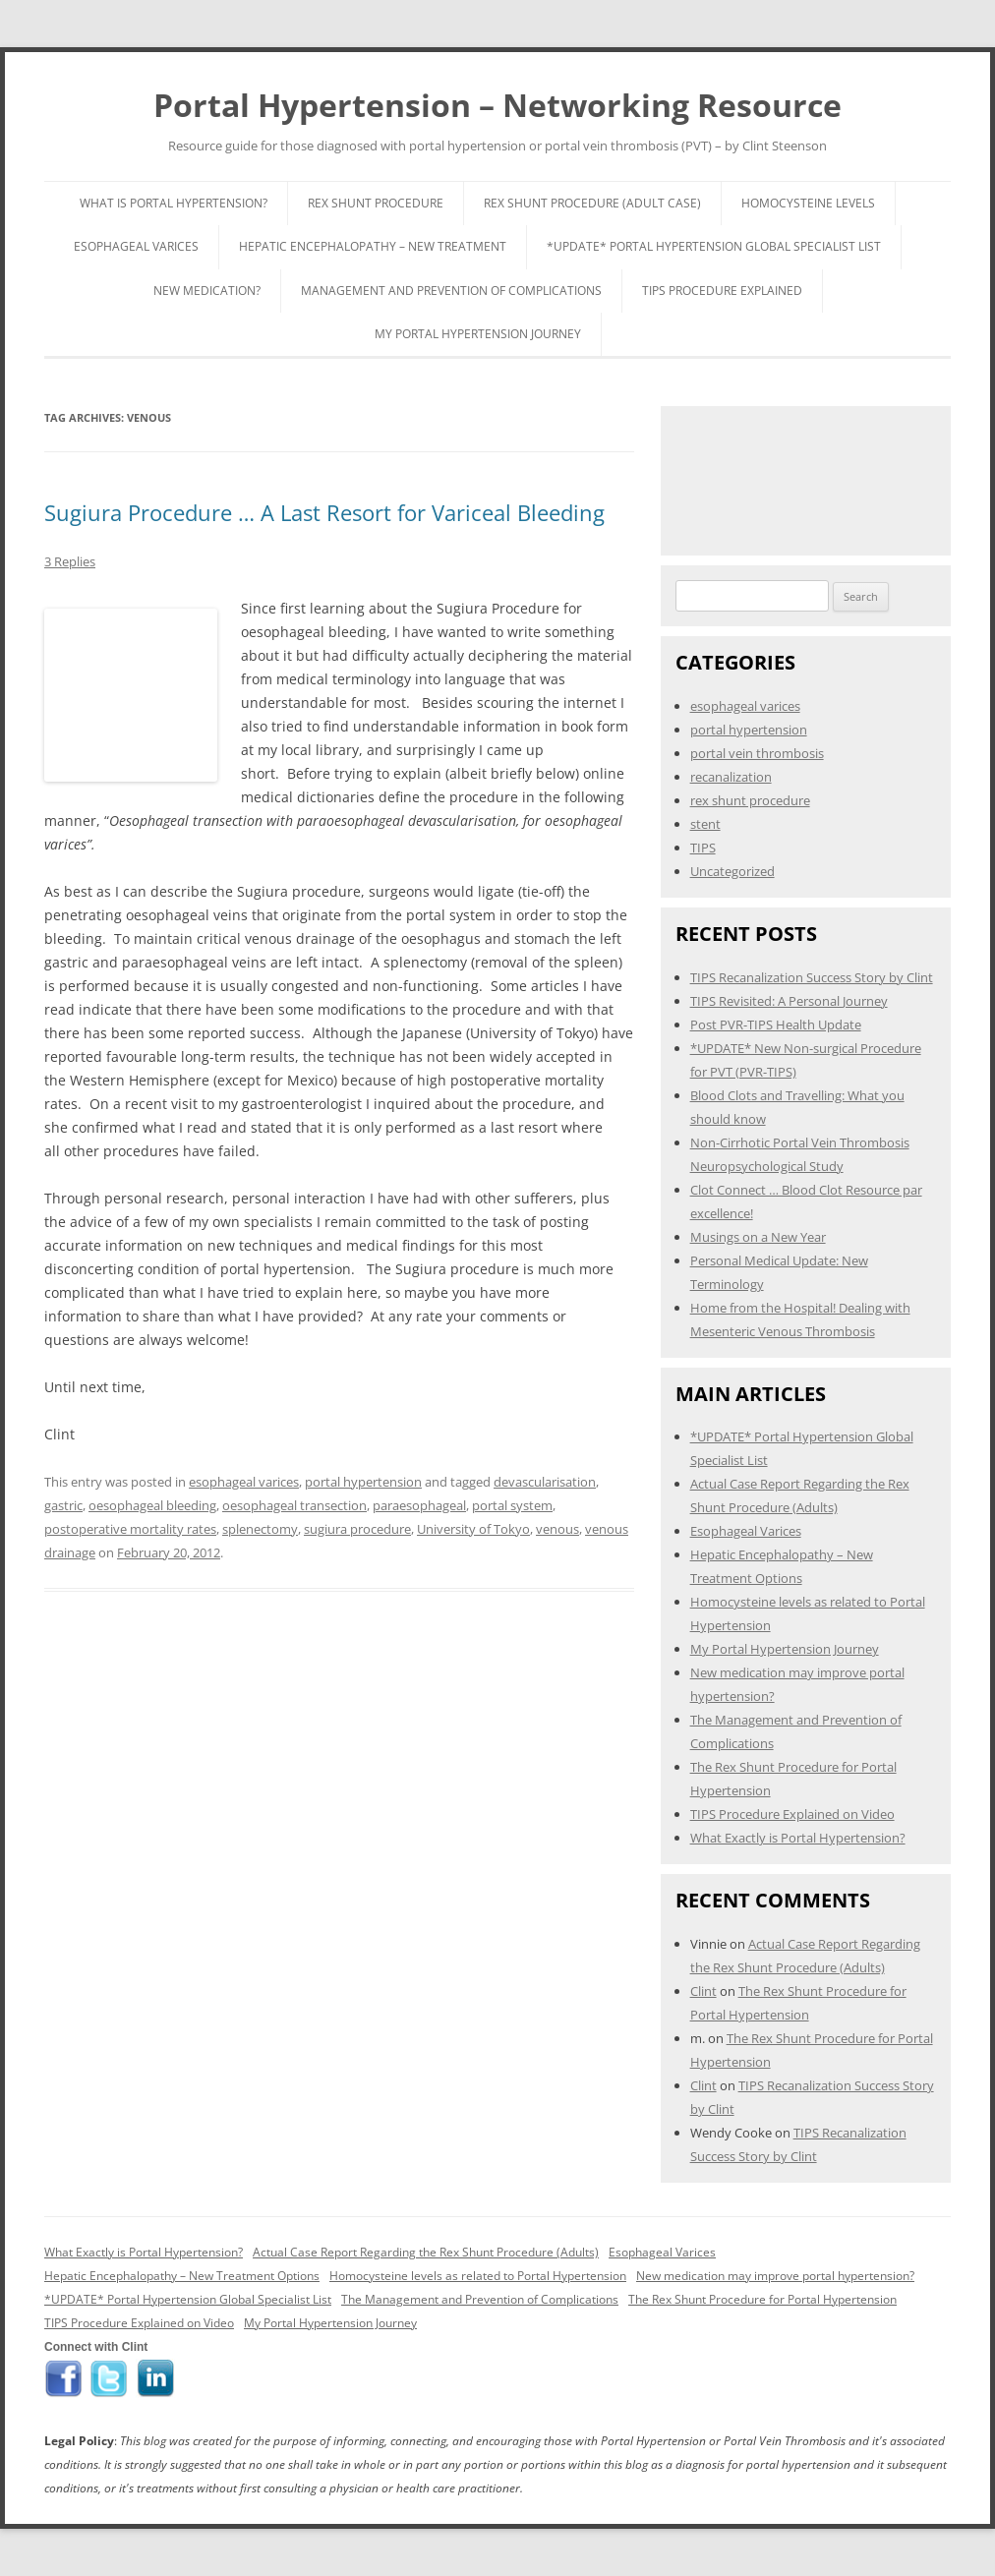 The image size is (995, 2576). Describe the element at coordinates (714, 246) in the screenshot. I see `*UPDATE* Portal Hypertension Global Specialist List` at that location.